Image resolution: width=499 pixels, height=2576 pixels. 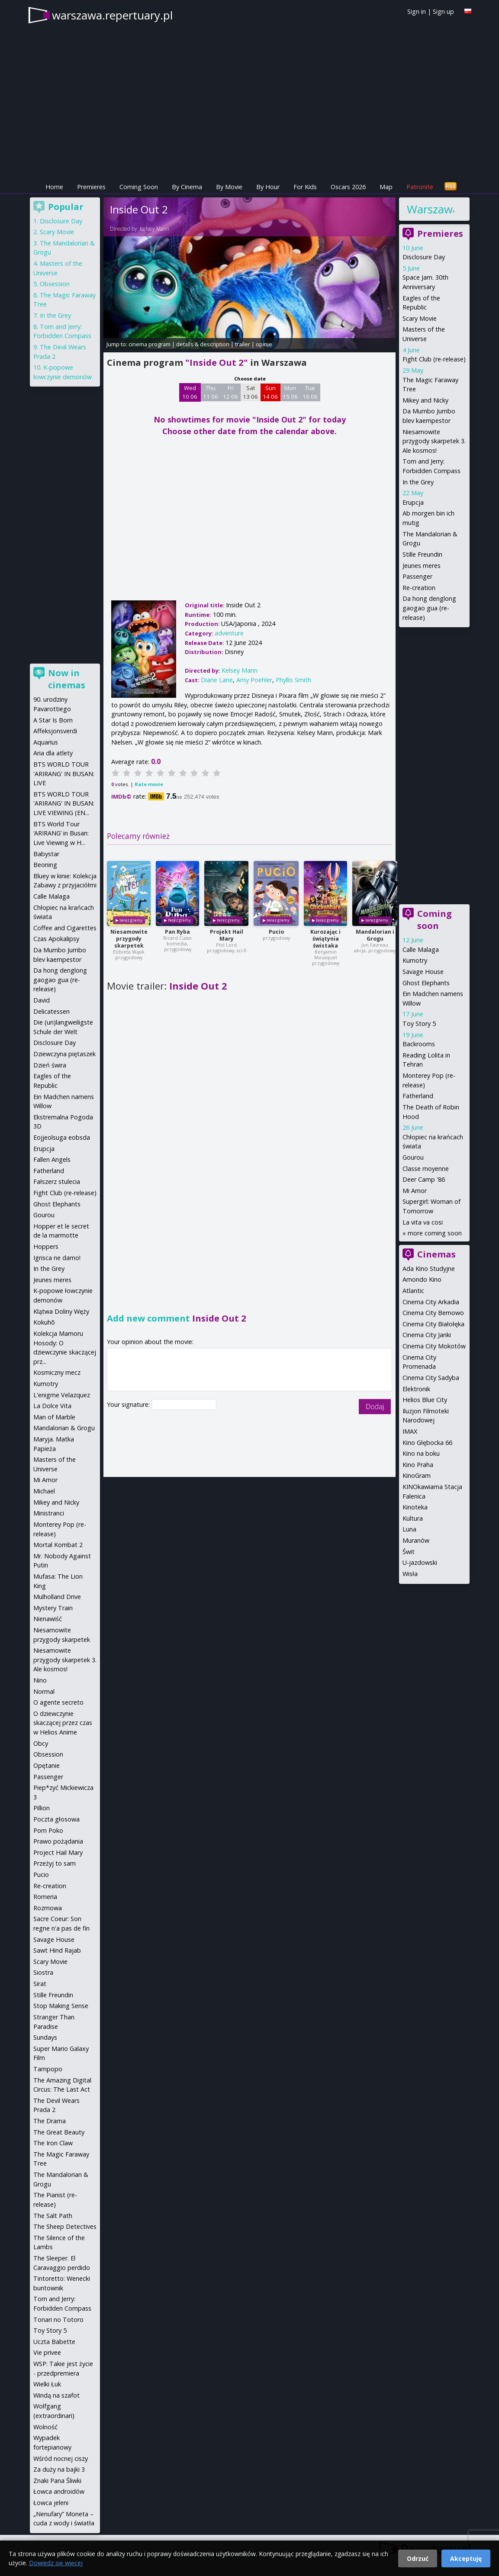 What do you see at coordinates (63, 803) in the screenshot?
I see `BTS WORLD TOUR 'ARIRANG' IN BUSAN: LIVE VIEWING (EN...` at bounding box center [63, 803].